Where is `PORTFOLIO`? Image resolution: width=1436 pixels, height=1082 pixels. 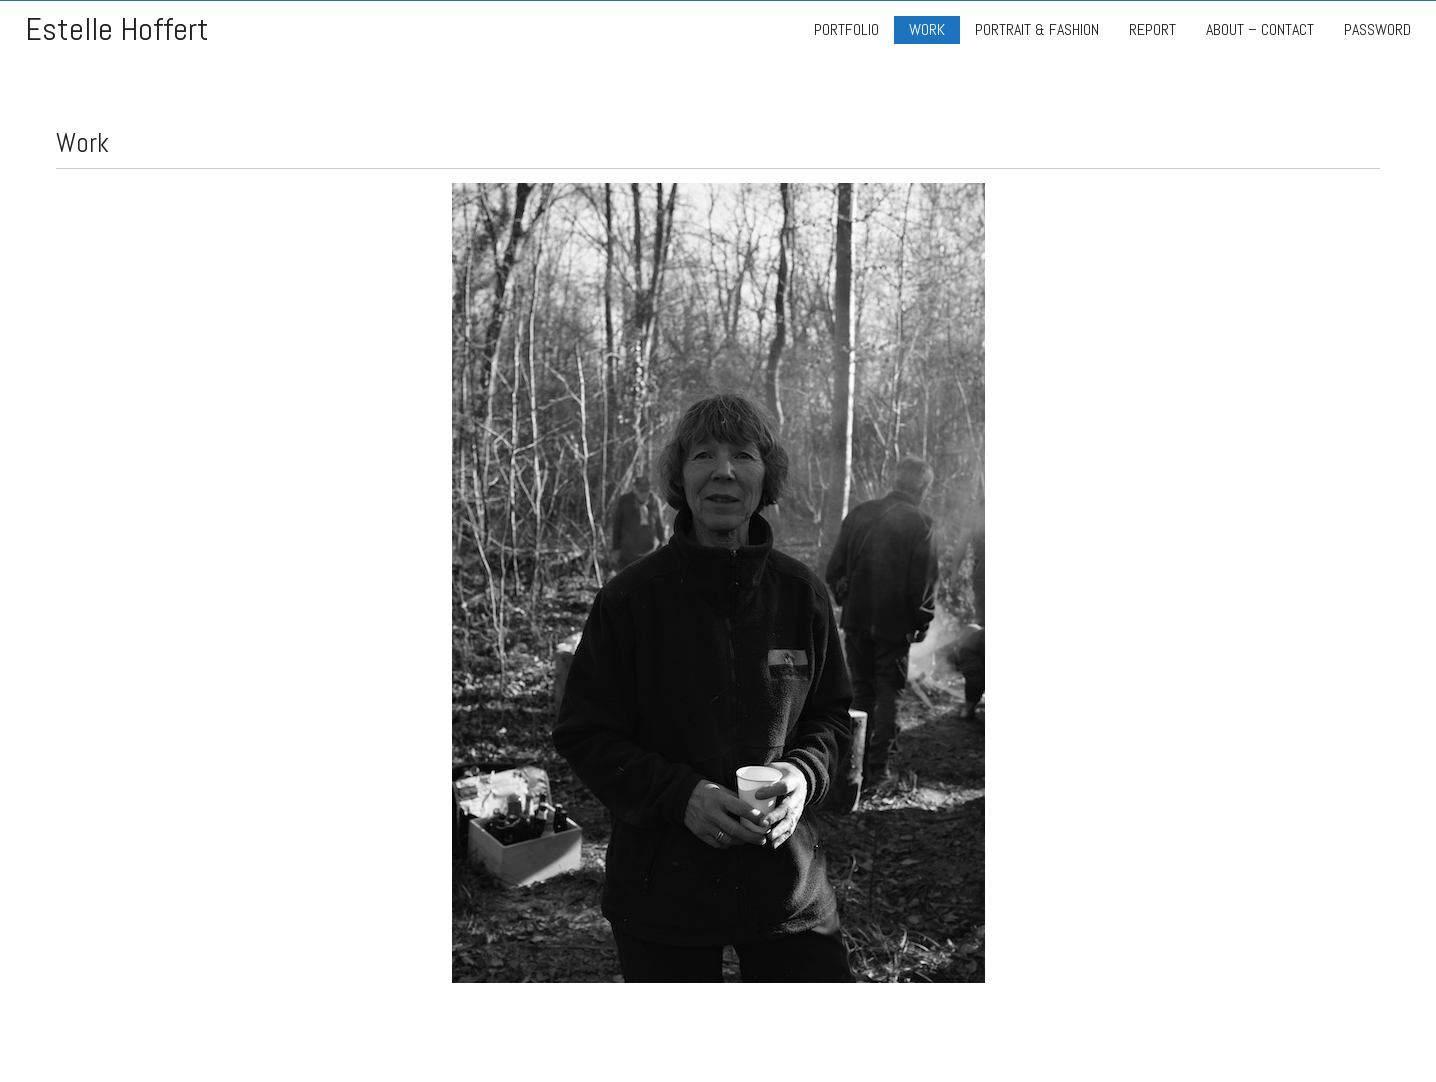
PORTFOLIO is located at coordinates (846, 29).